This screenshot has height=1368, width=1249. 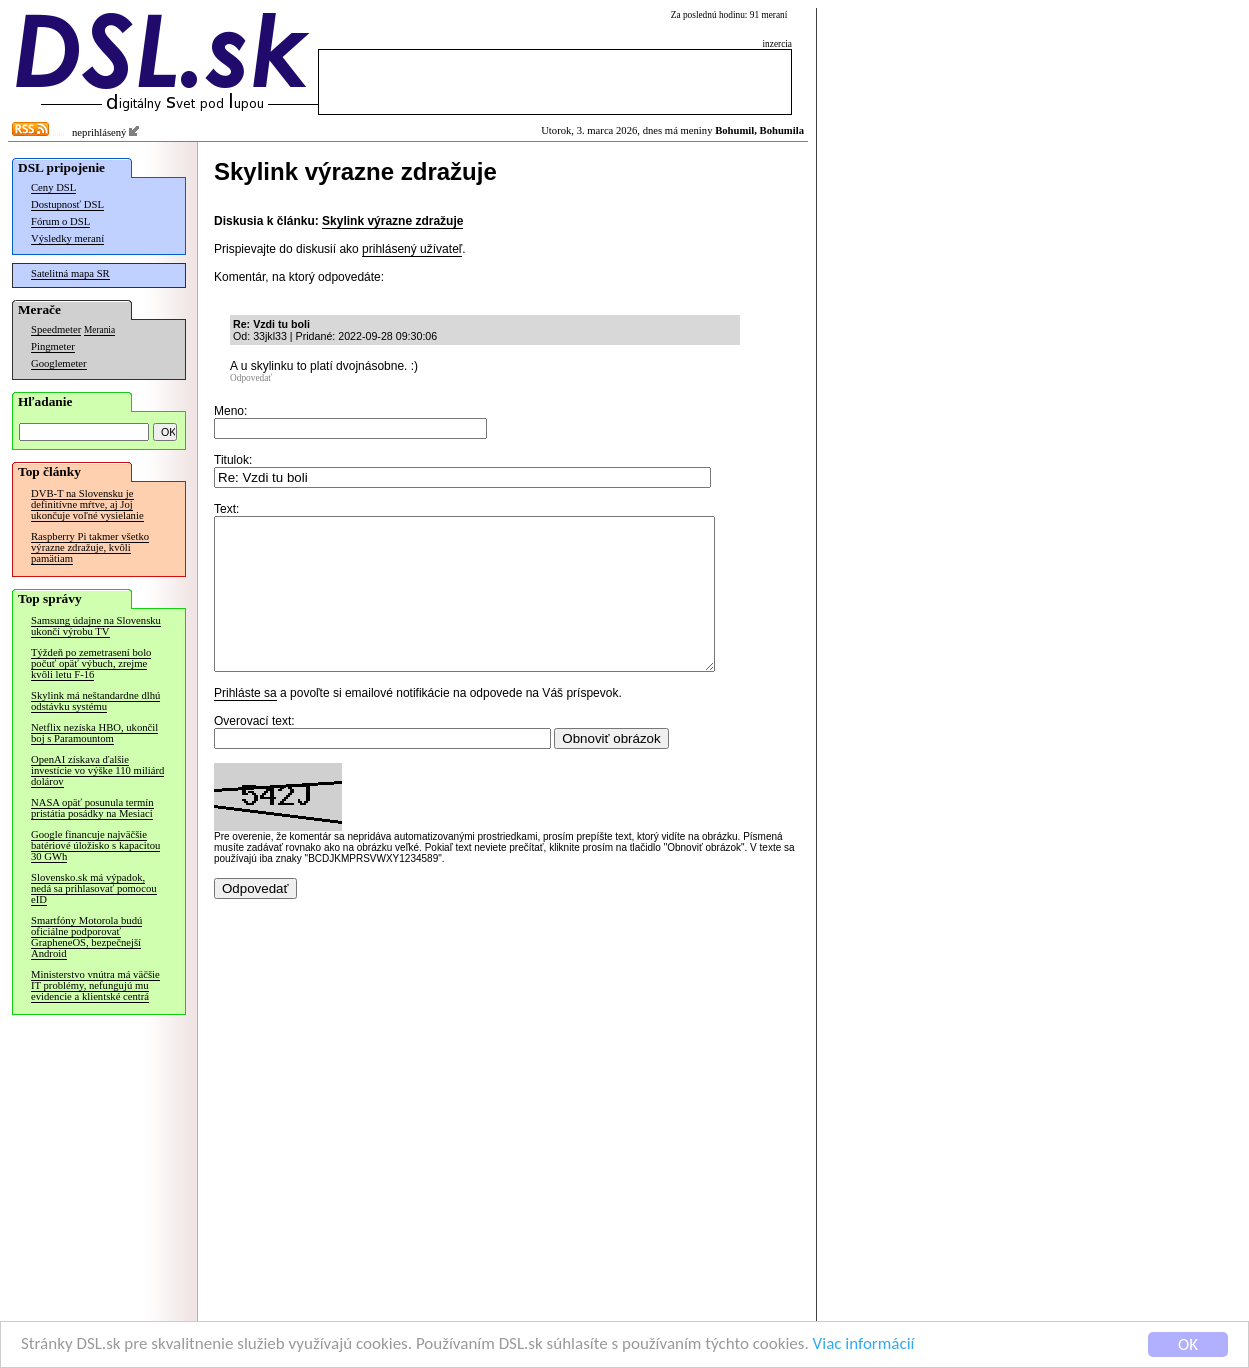 What do you see at coordinates (94, 733) in the screenshot?
I see `Netflix nezíska HBO, ukončil boj s Paramountom` at bounding box center [94, 733].